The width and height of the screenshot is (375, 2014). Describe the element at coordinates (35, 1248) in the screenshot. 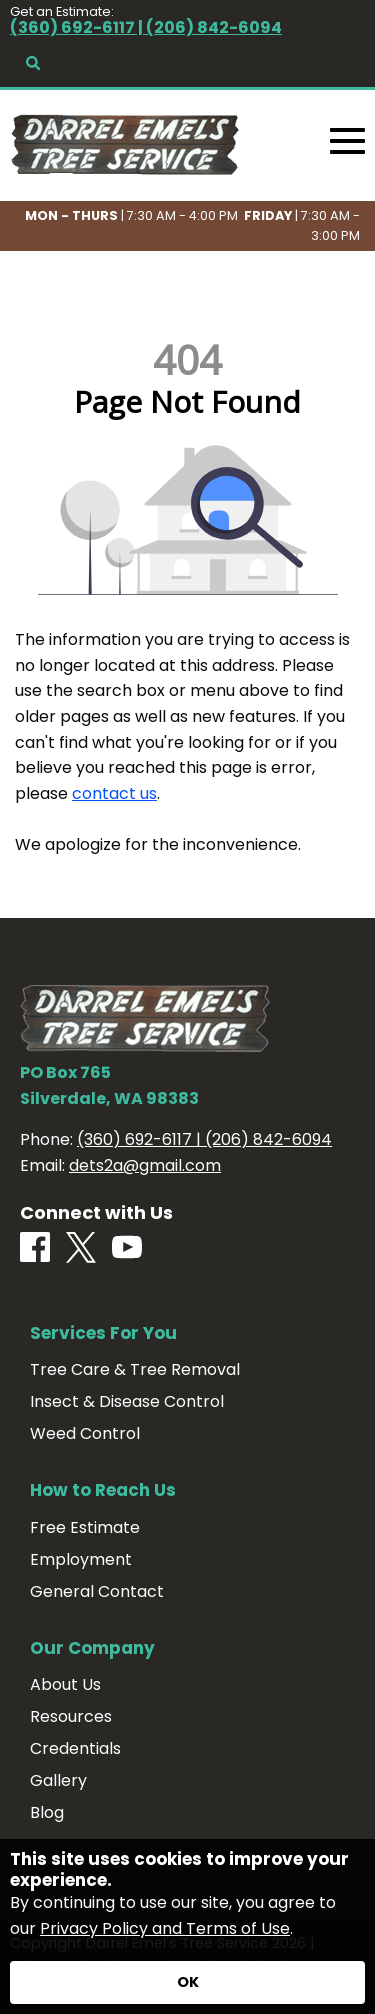

I see `[Facebook]` at that location.